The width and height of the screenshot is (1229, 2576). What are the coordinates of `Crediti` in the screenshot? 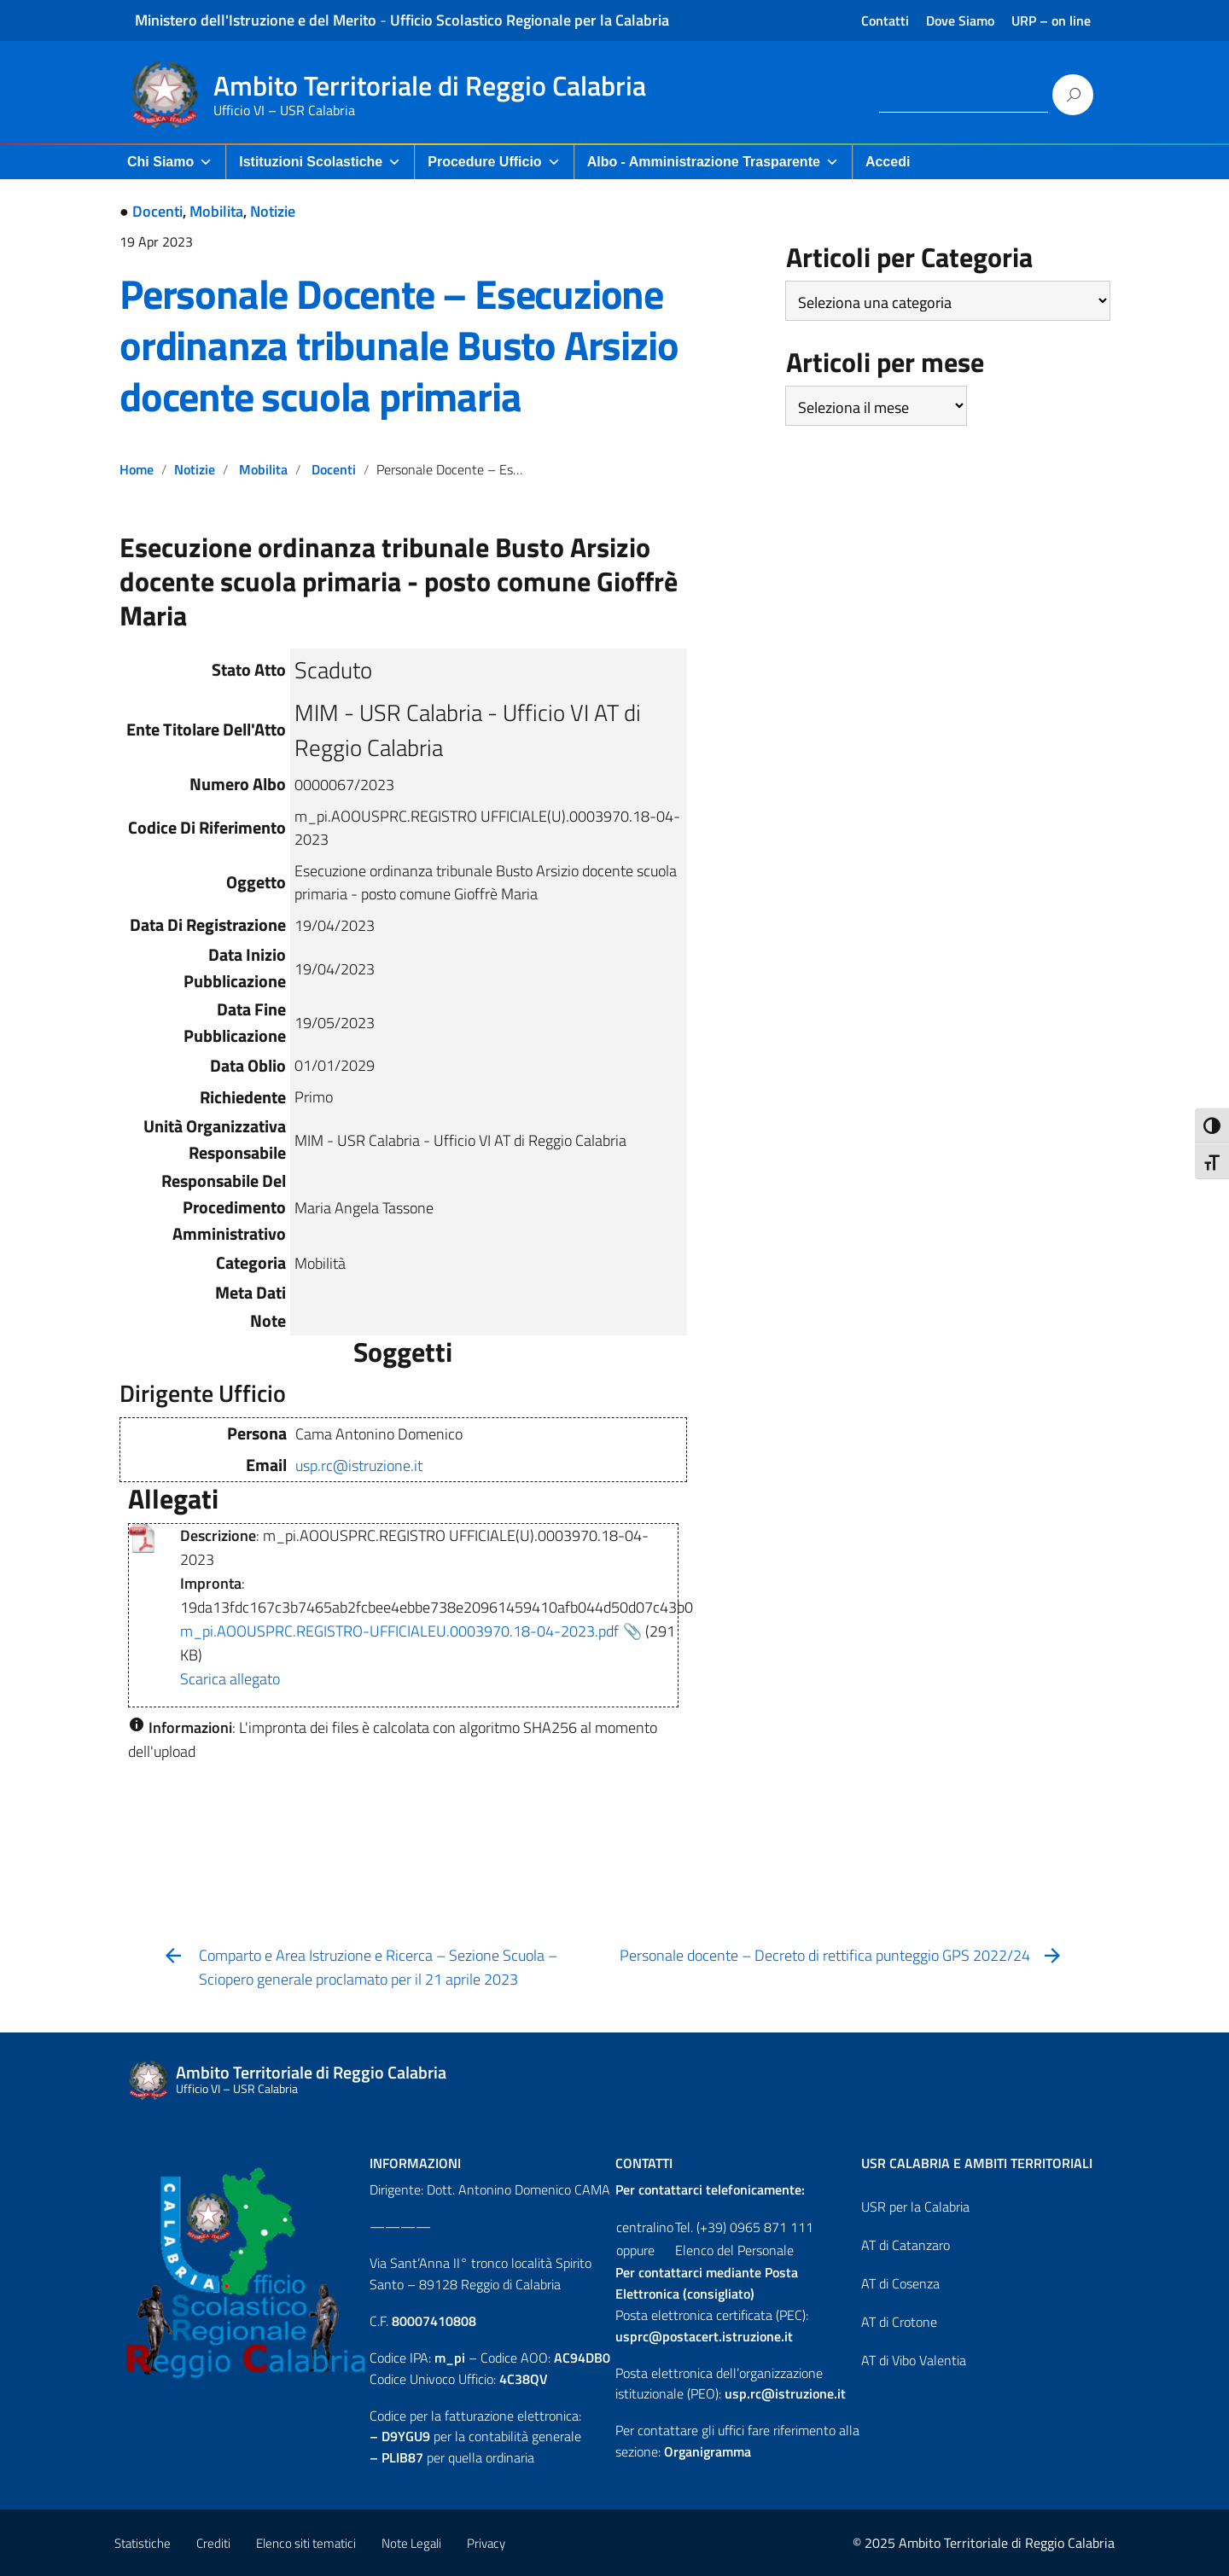 It's located at (213, 2543).